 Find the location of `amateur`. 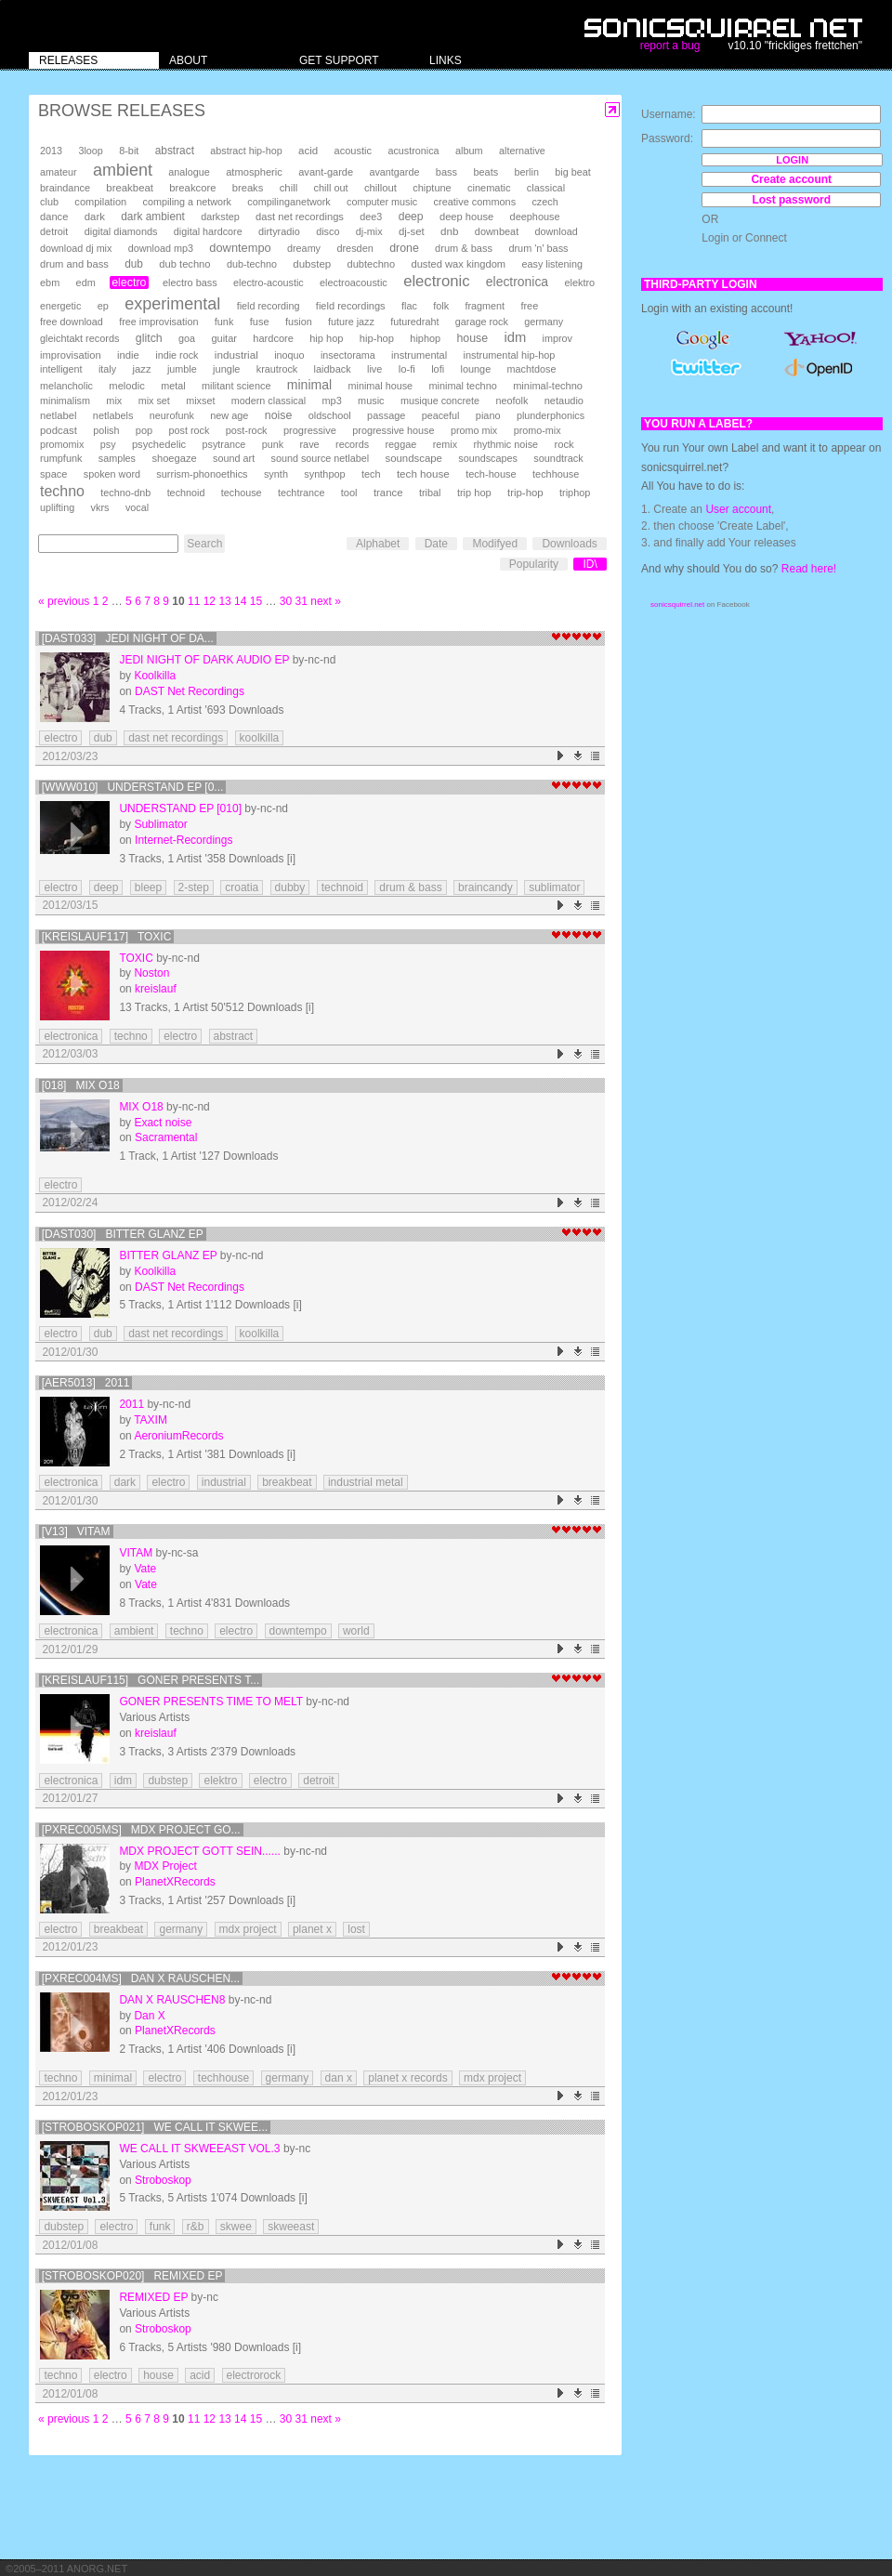

amateur is located at coordinates (58, 171).